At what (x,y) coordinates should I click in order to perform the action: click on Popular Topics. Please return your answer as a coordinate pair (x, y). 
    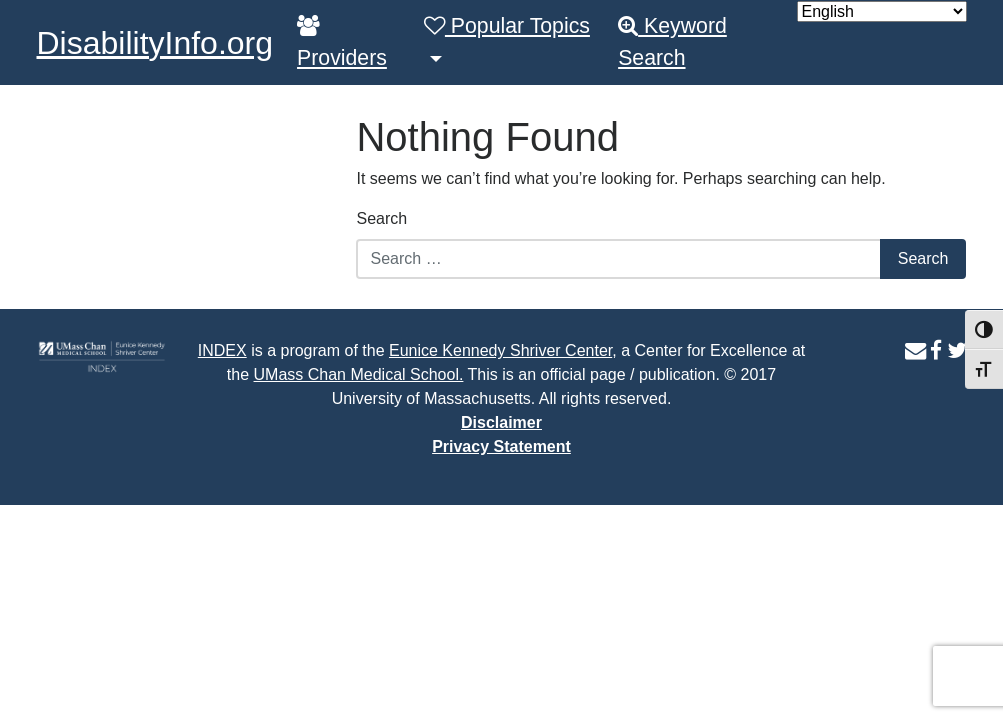
    Looking at the image, I should click on (507, 26).